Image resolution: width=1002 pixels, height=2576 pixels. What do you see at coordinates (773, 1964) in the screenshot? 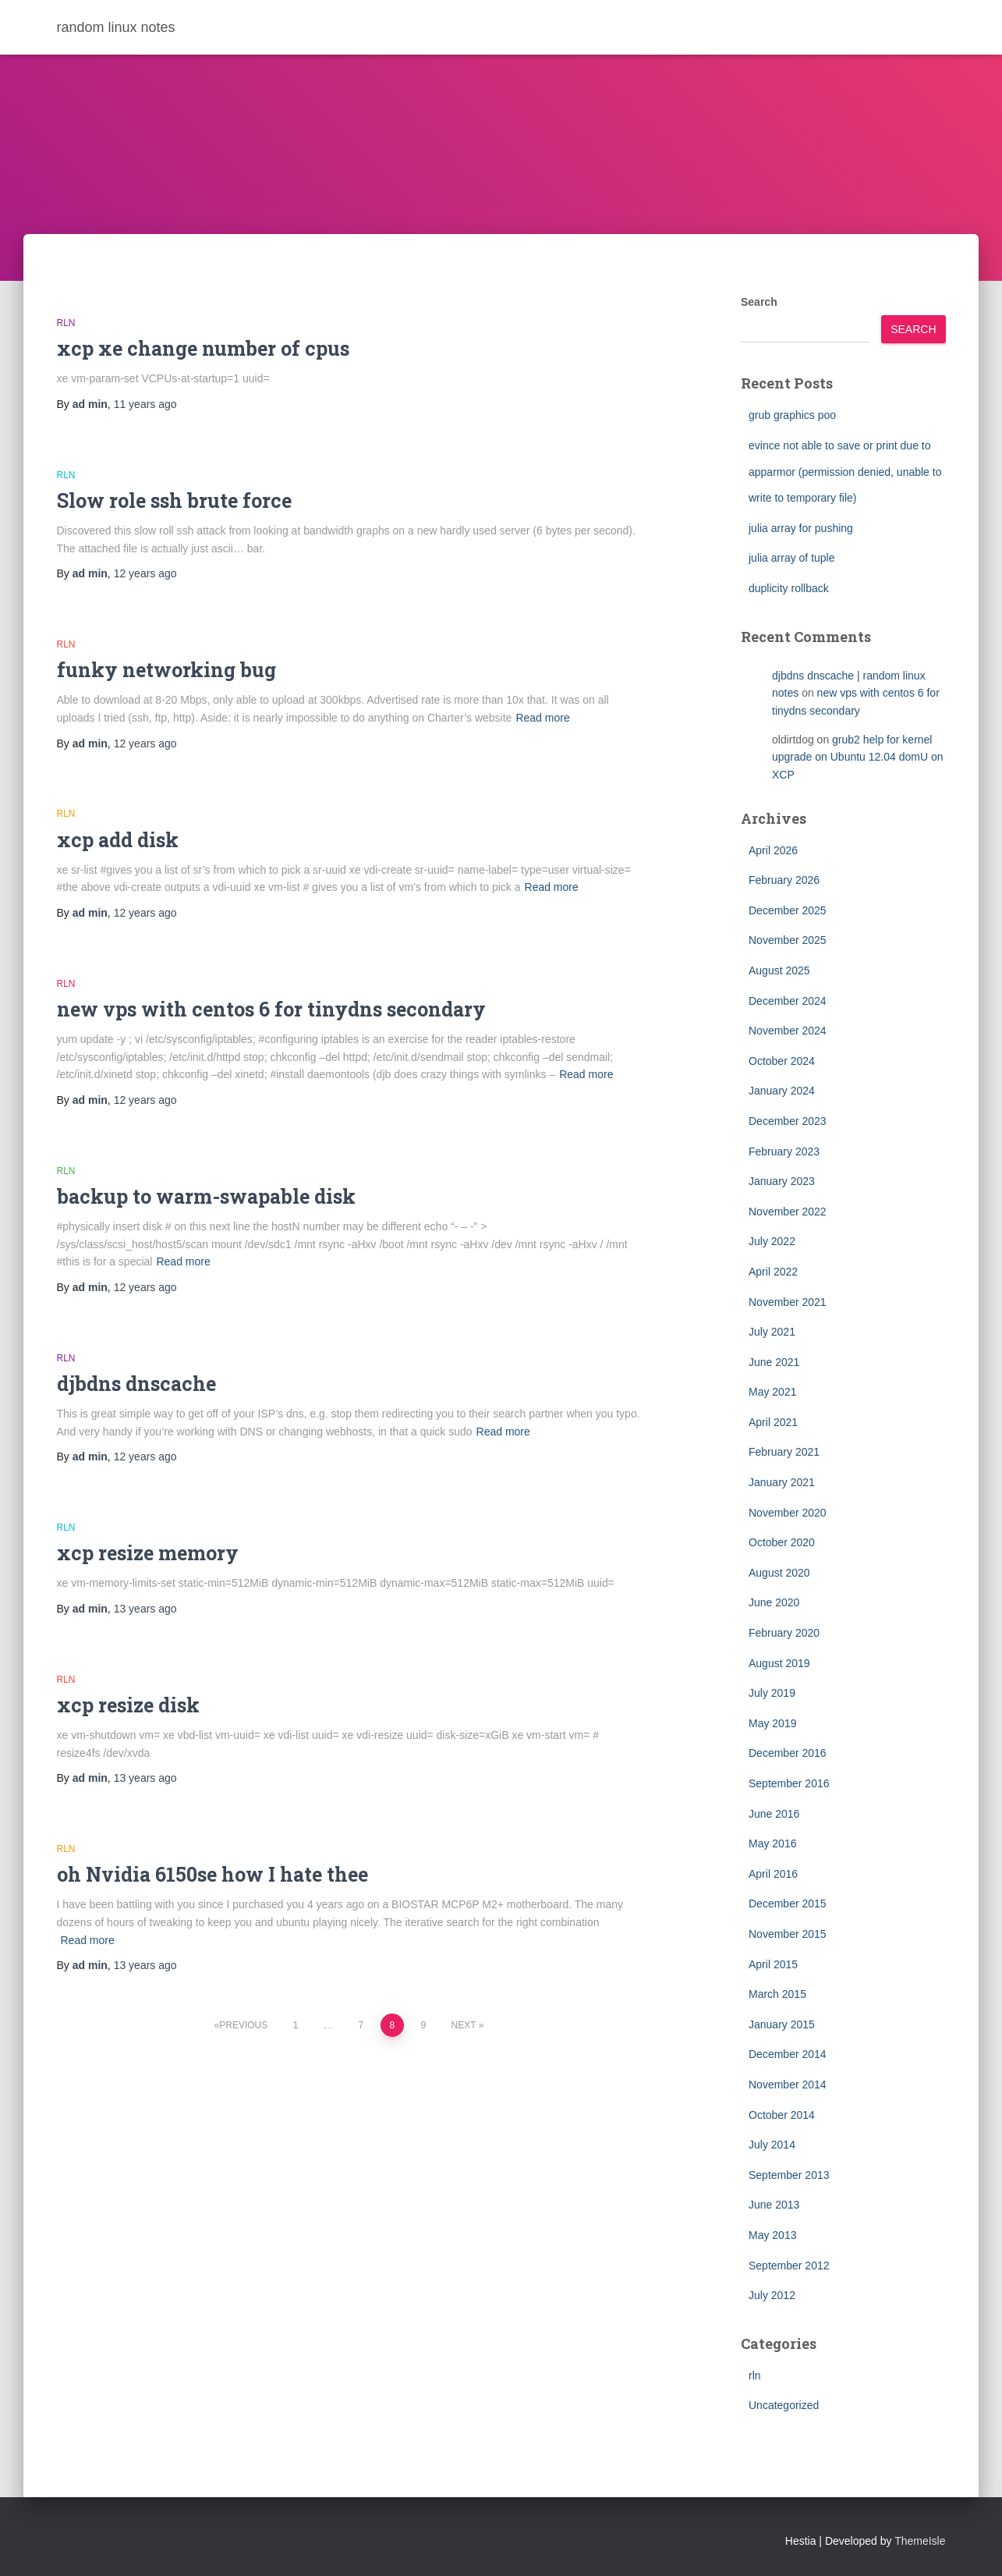
I see `April 2015` at bounding box center [773, 1964].